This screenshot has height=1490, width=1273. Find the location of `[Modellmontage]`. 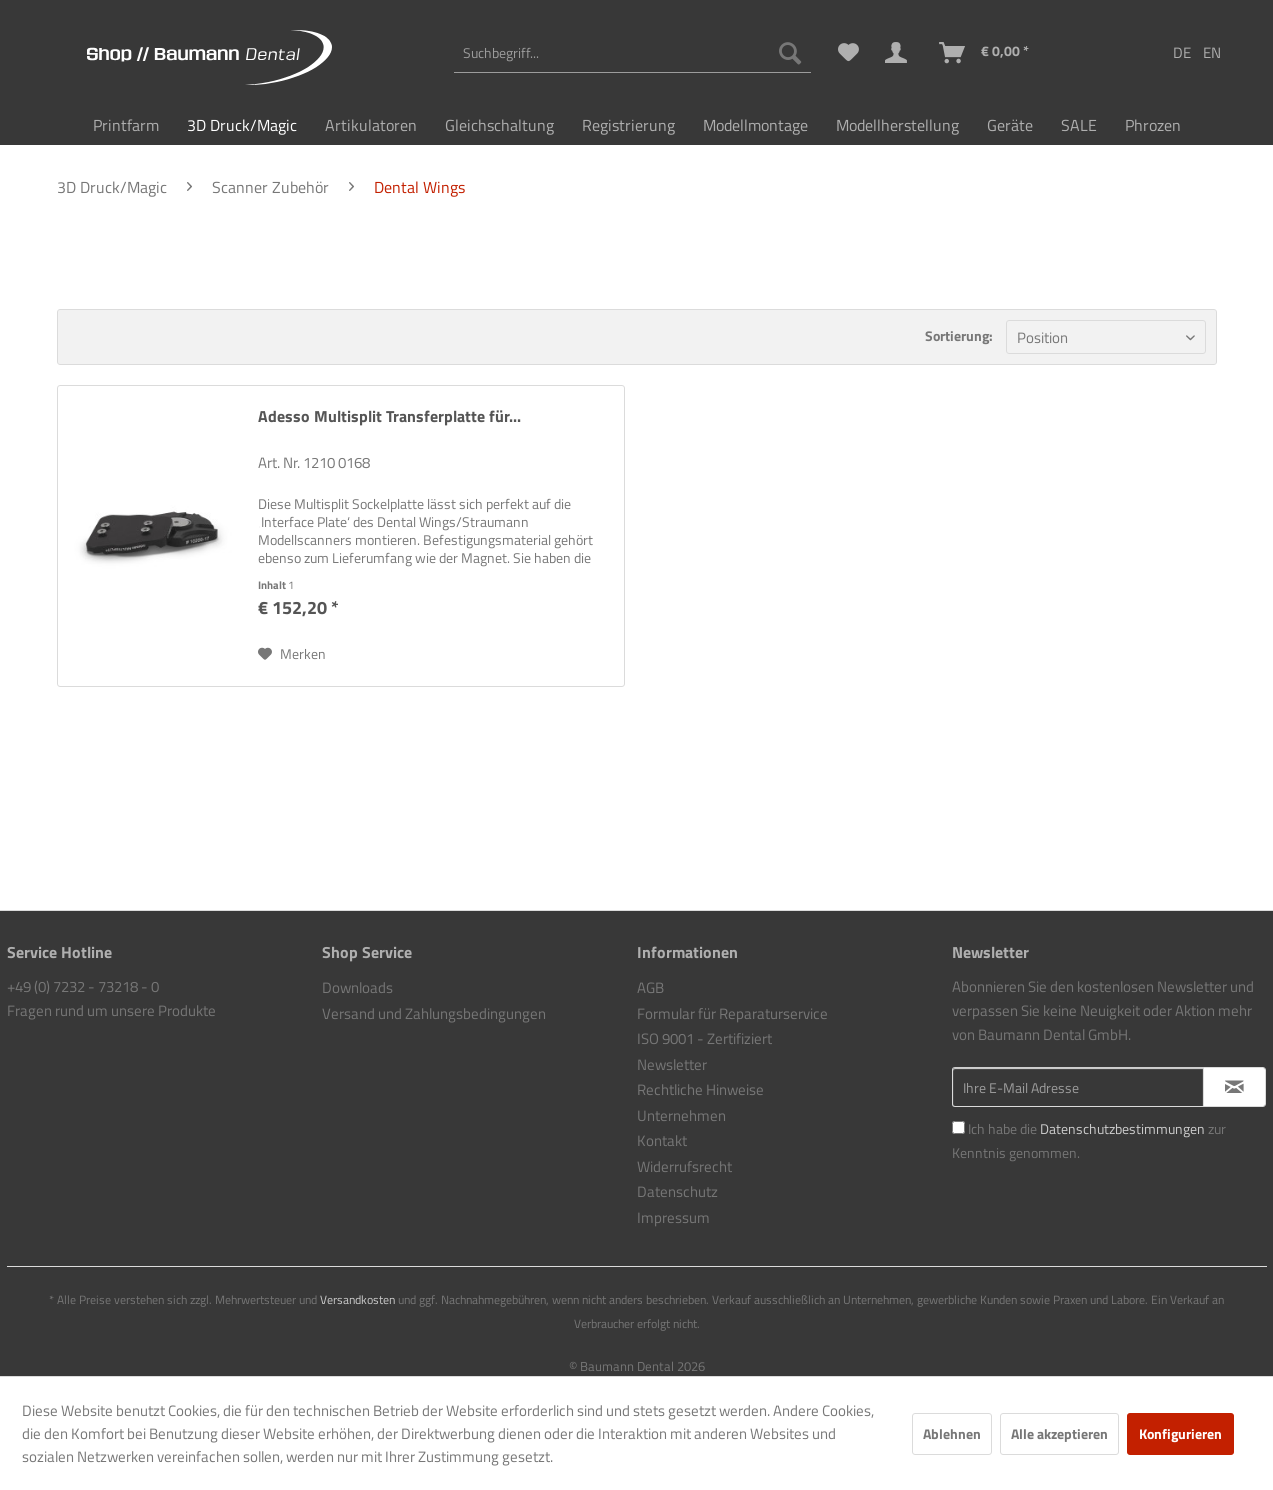

[Modellmontage] is located at coordinates (755, 125).